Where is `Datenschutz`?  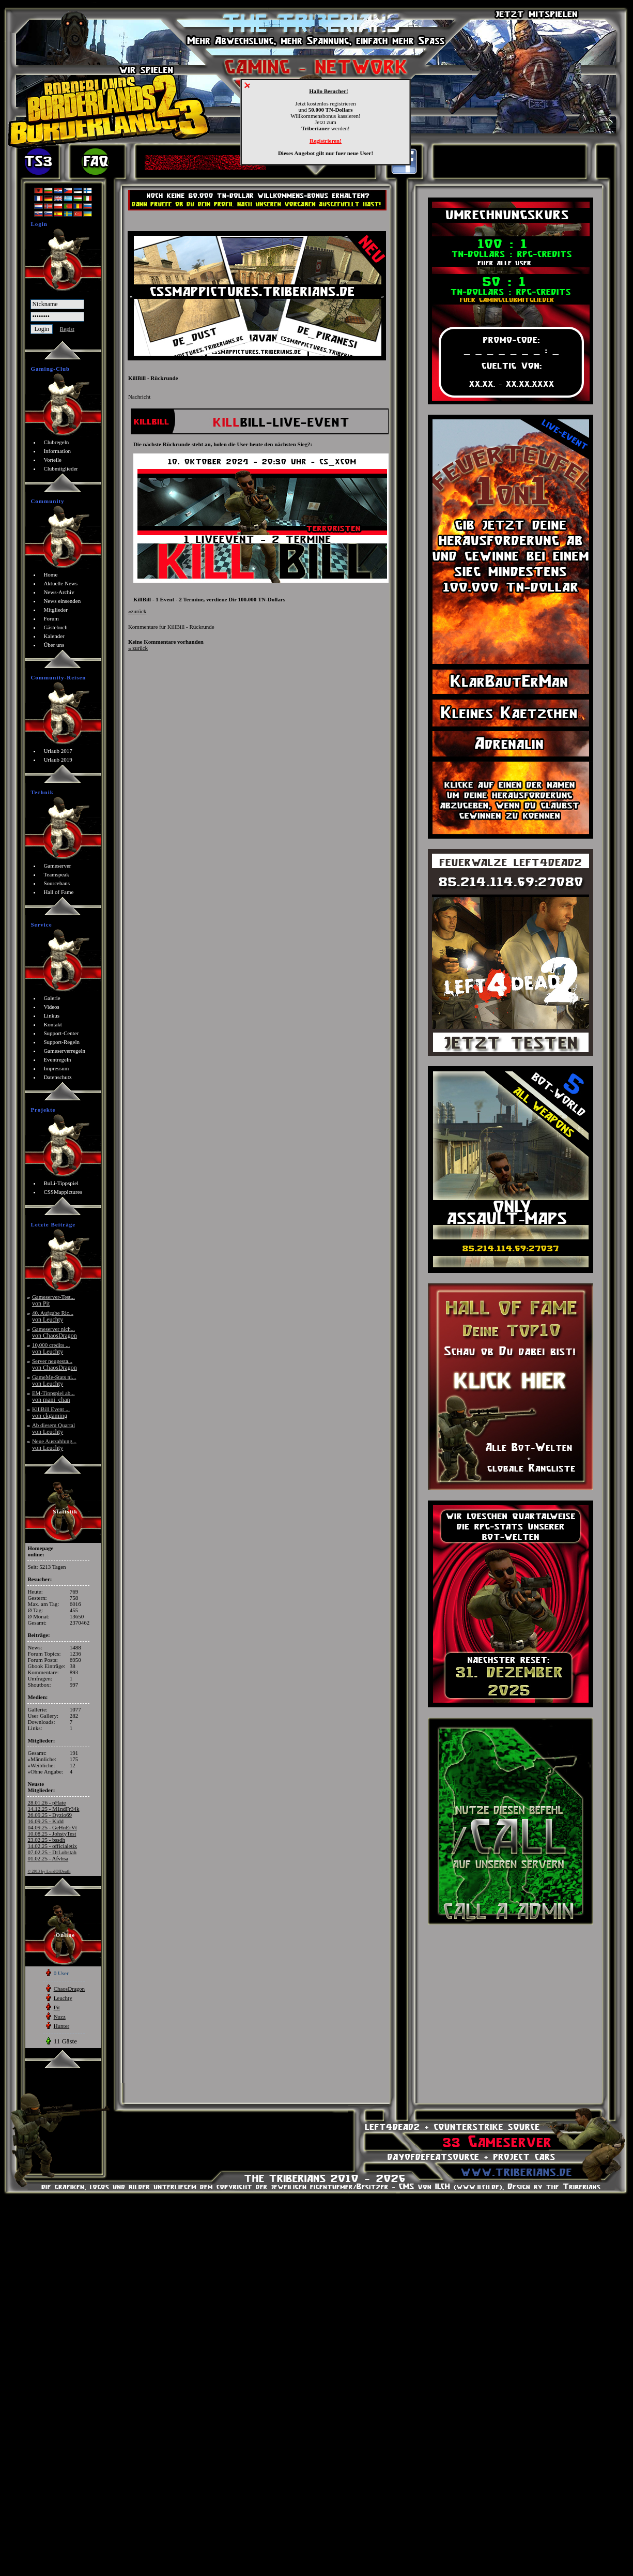 Datenschutz is located at coordinates (57, 1077).